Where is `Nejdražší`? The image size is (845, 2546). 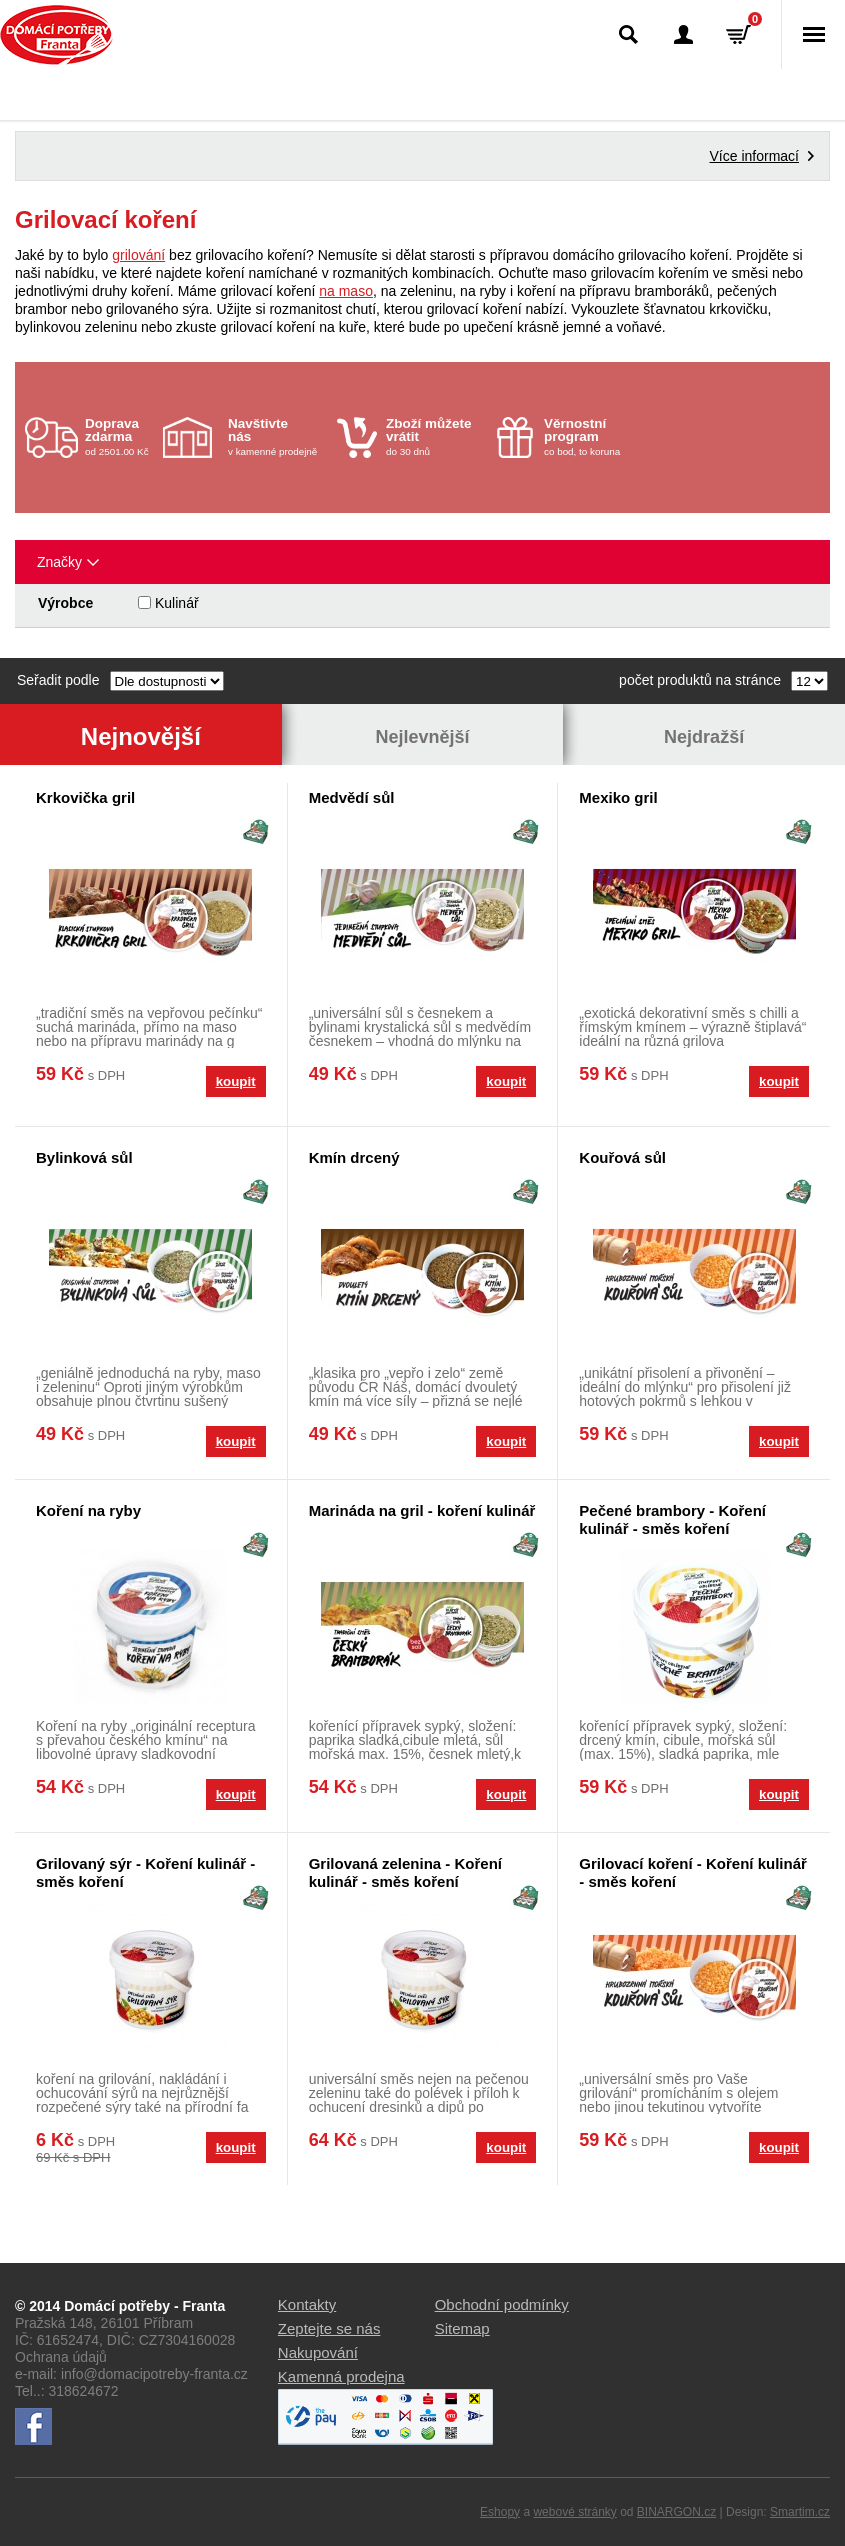
Nejdražší is located at coordinates (704, 737).